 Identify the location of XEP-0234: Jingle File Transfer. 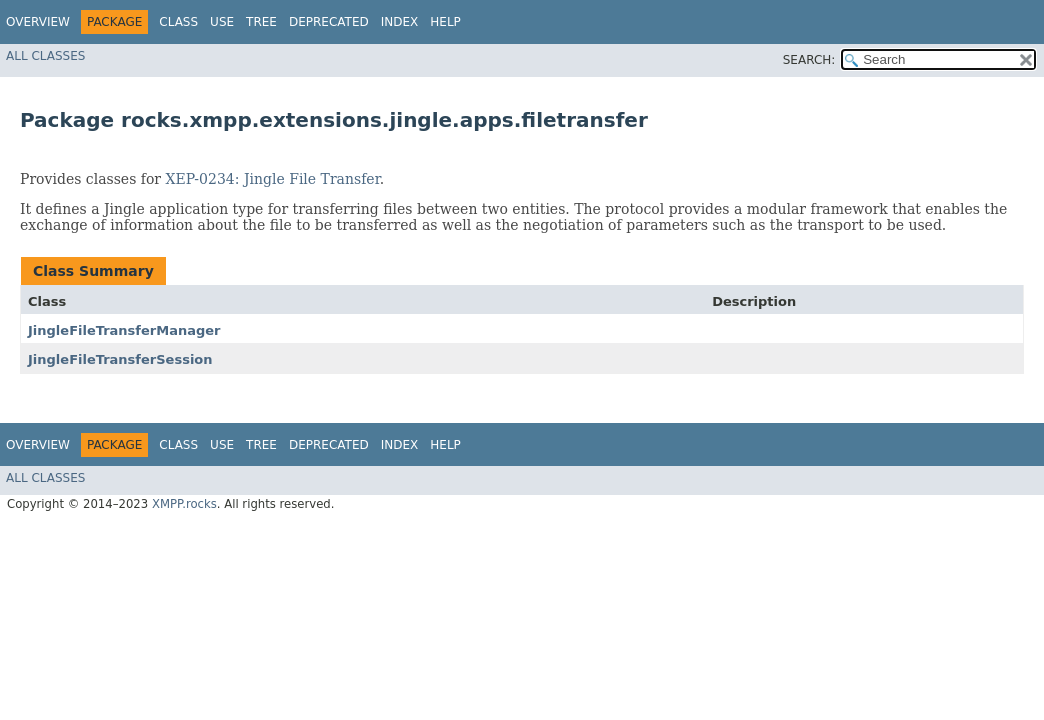
(273, 179).